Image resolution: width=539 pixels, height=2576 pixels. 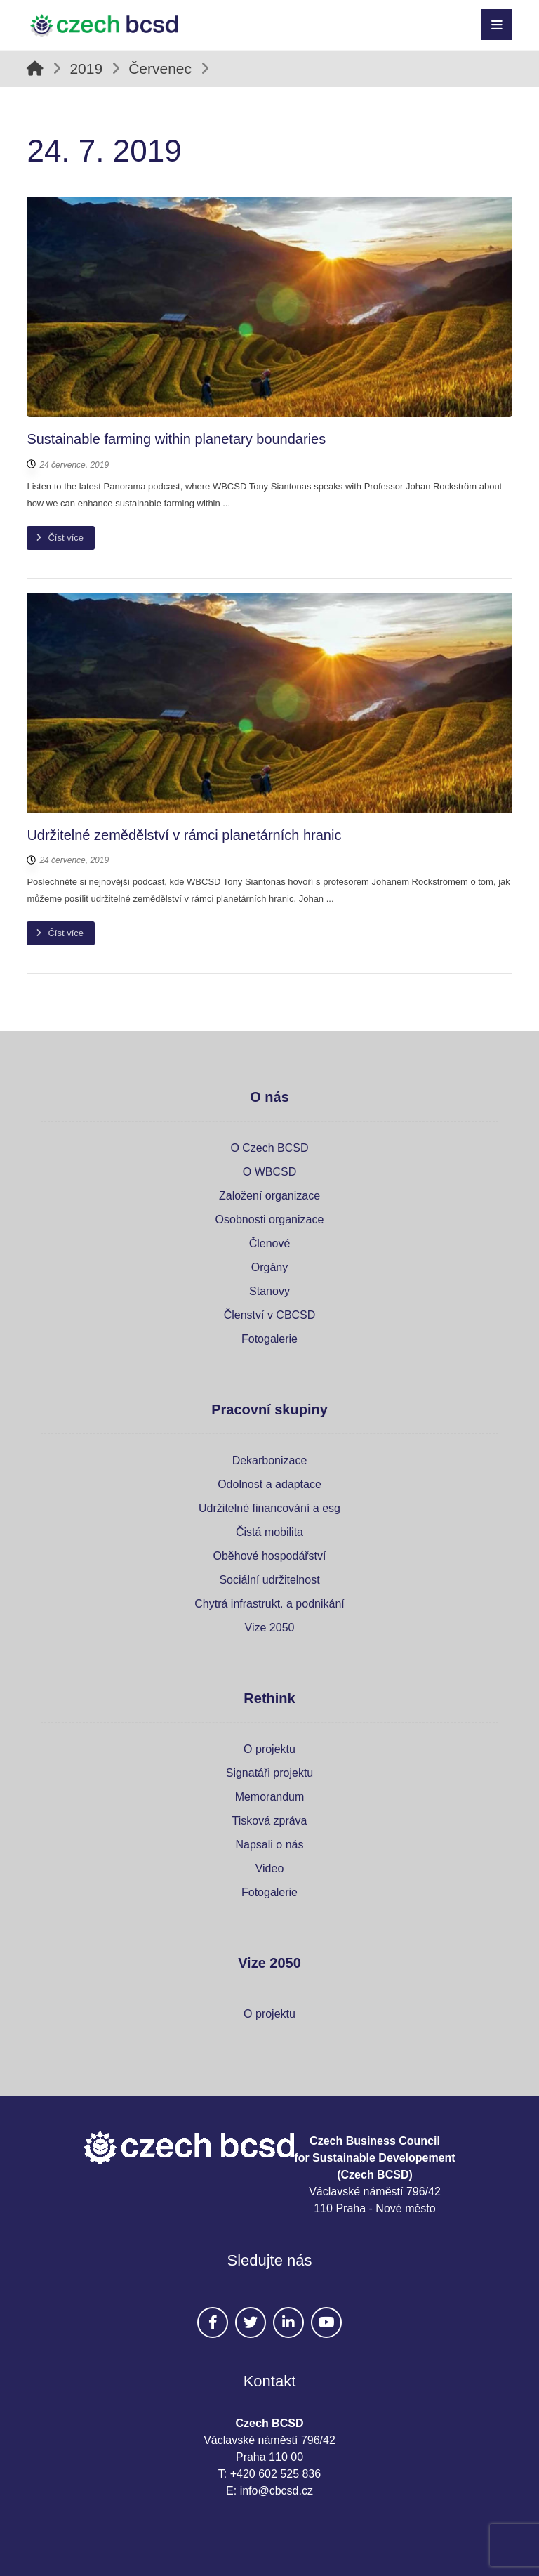 What do you see at coordinates (269, 1532) in the screenshot?
I see `Čistá mobilita` at bounding box center [269, 1532].